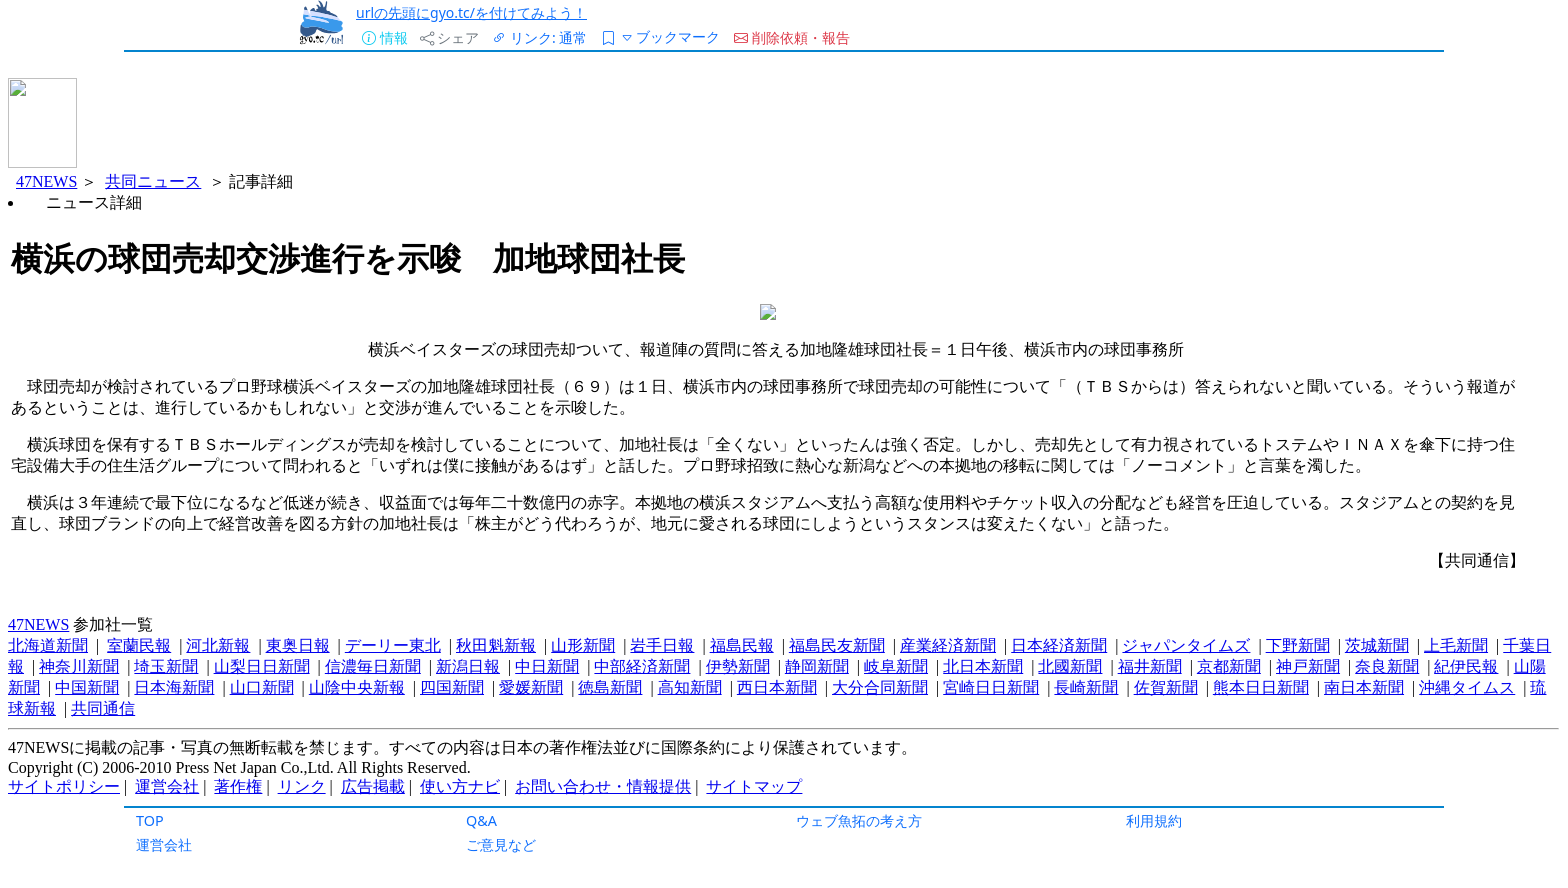 The width and height of the screenshot is (1568, 888). What do you see at coordinates (501, 844) in the screenshot?
I see `ご意見など` at bounding box center [501, 844].